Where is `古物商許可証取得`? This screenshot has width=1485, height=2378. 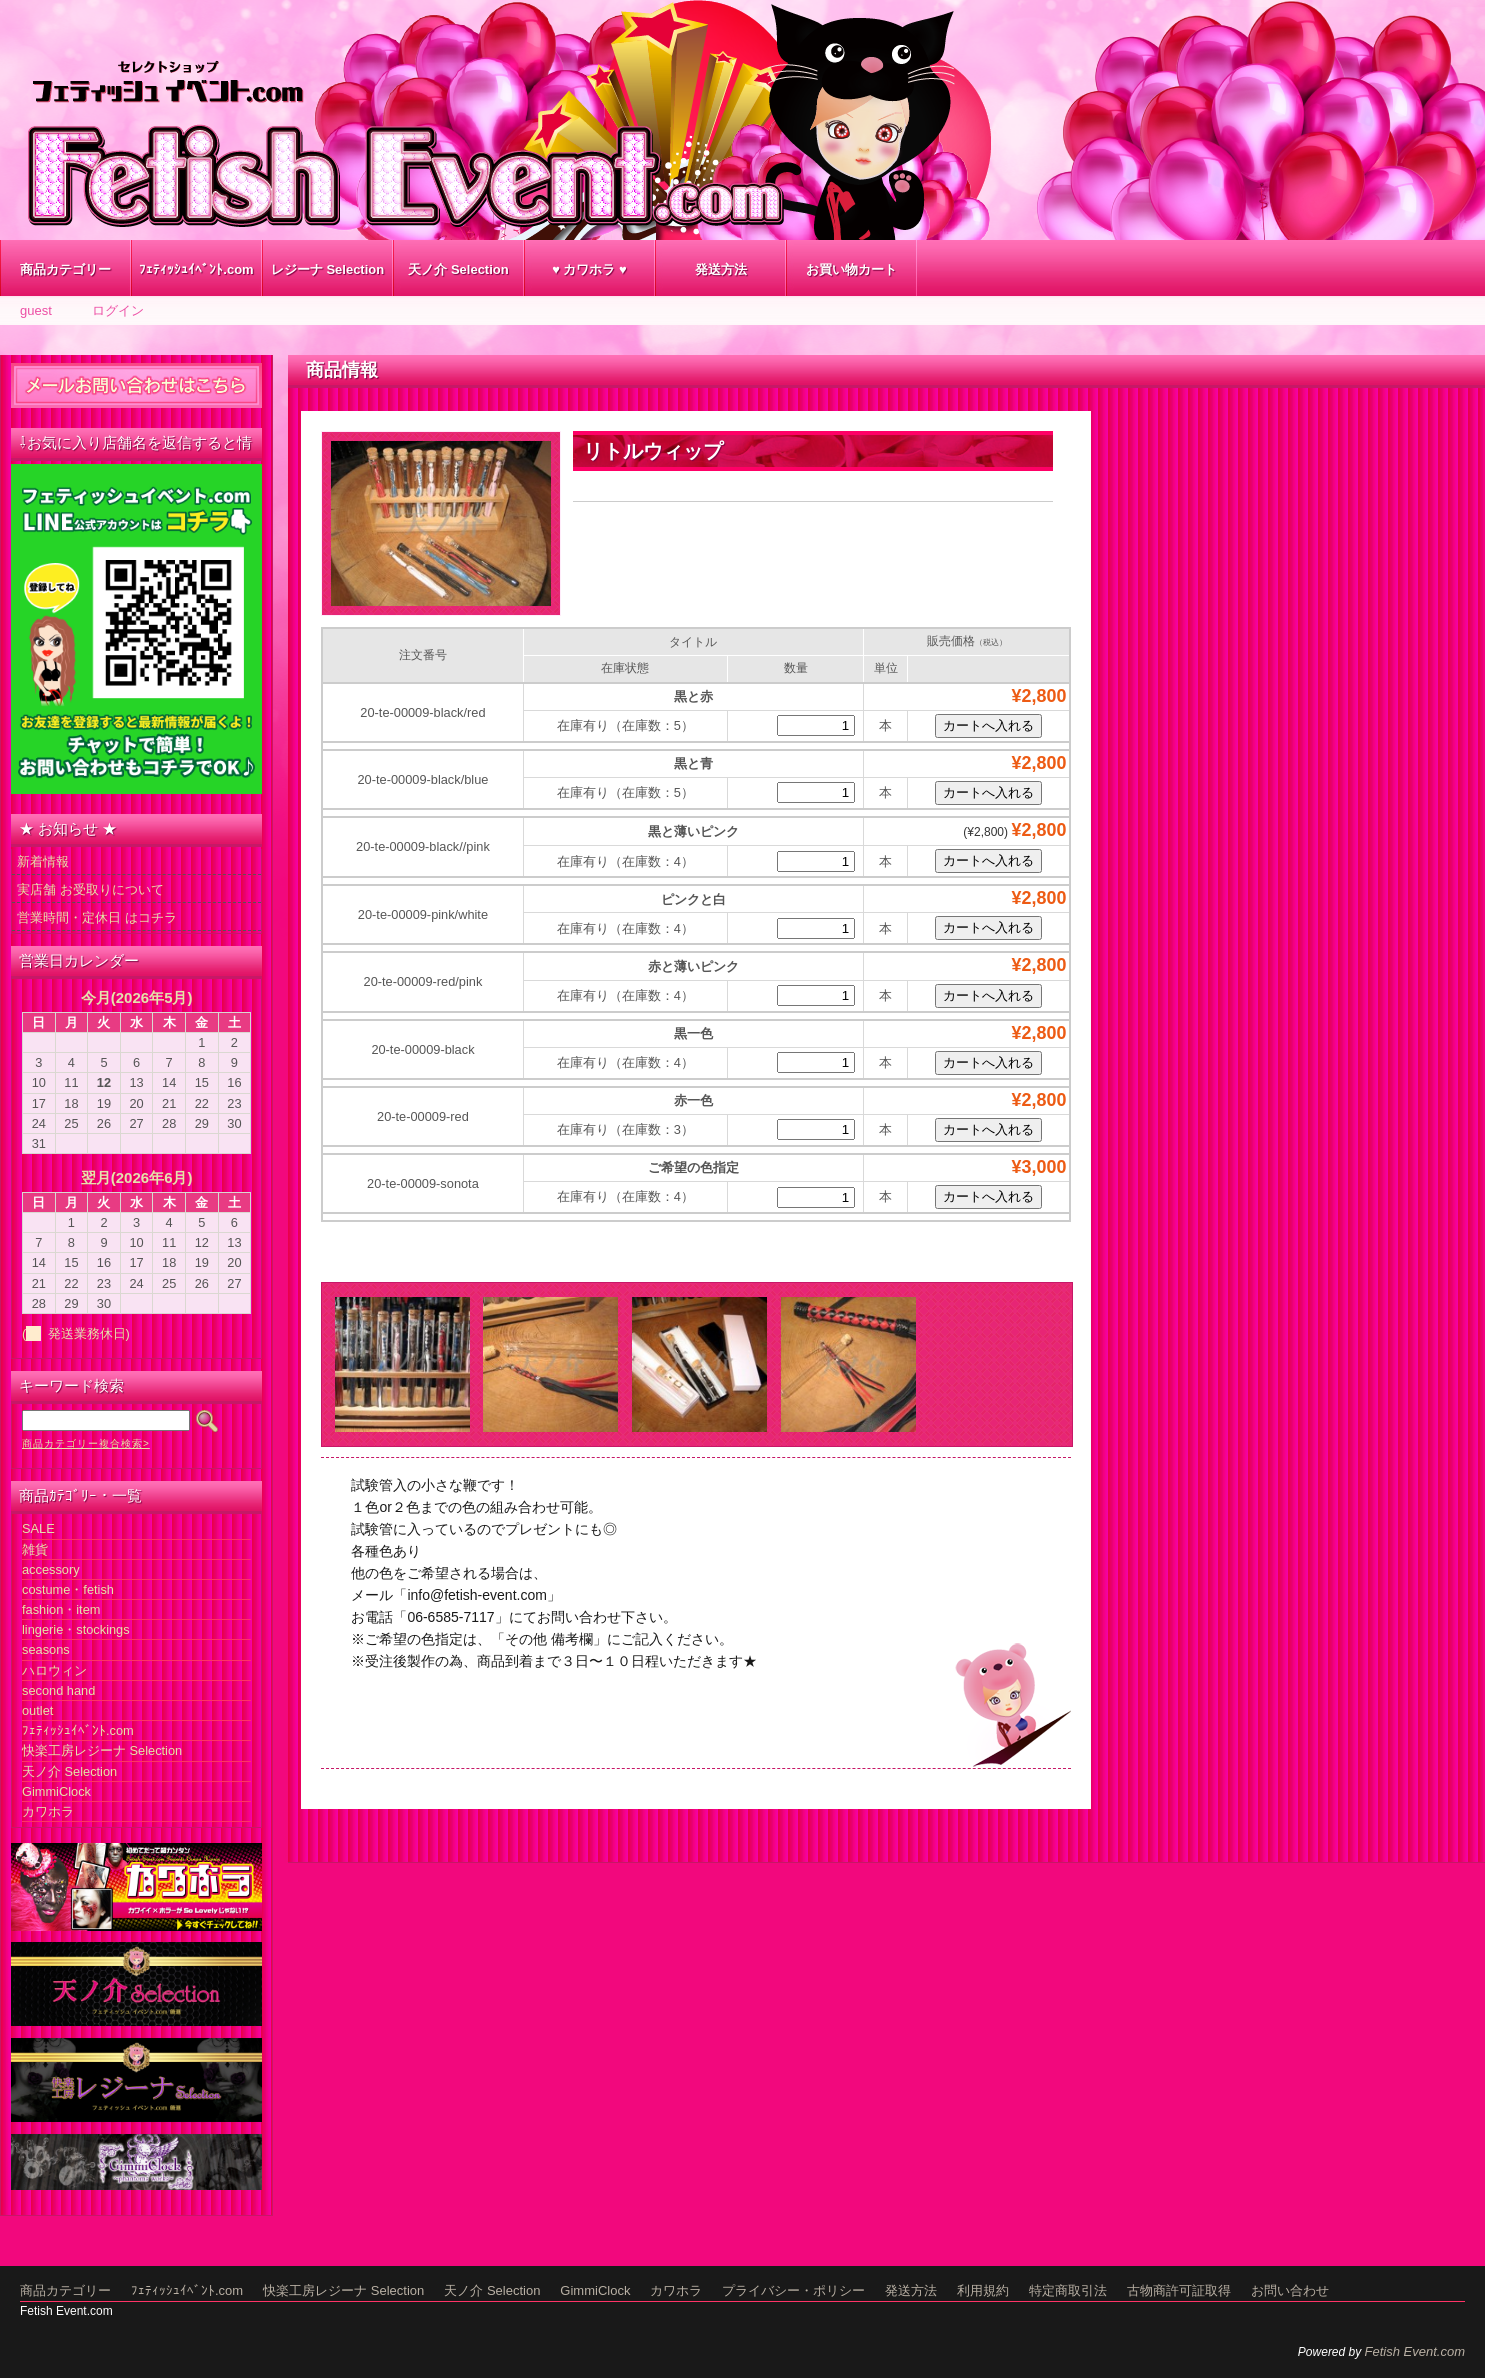 古物商許可証取得 is located at coordinates (1179, 2290).